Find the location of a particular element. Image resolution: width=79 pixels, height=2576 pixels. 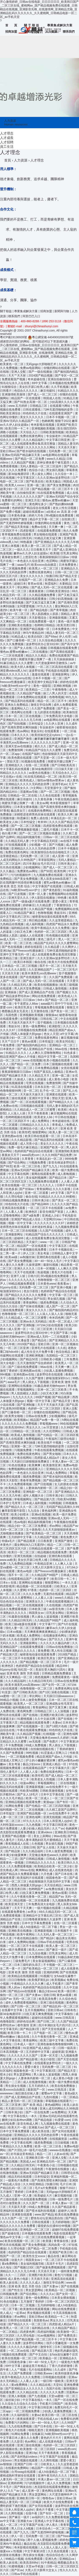

久久两性视频 is located at coordinates (49, 2460).